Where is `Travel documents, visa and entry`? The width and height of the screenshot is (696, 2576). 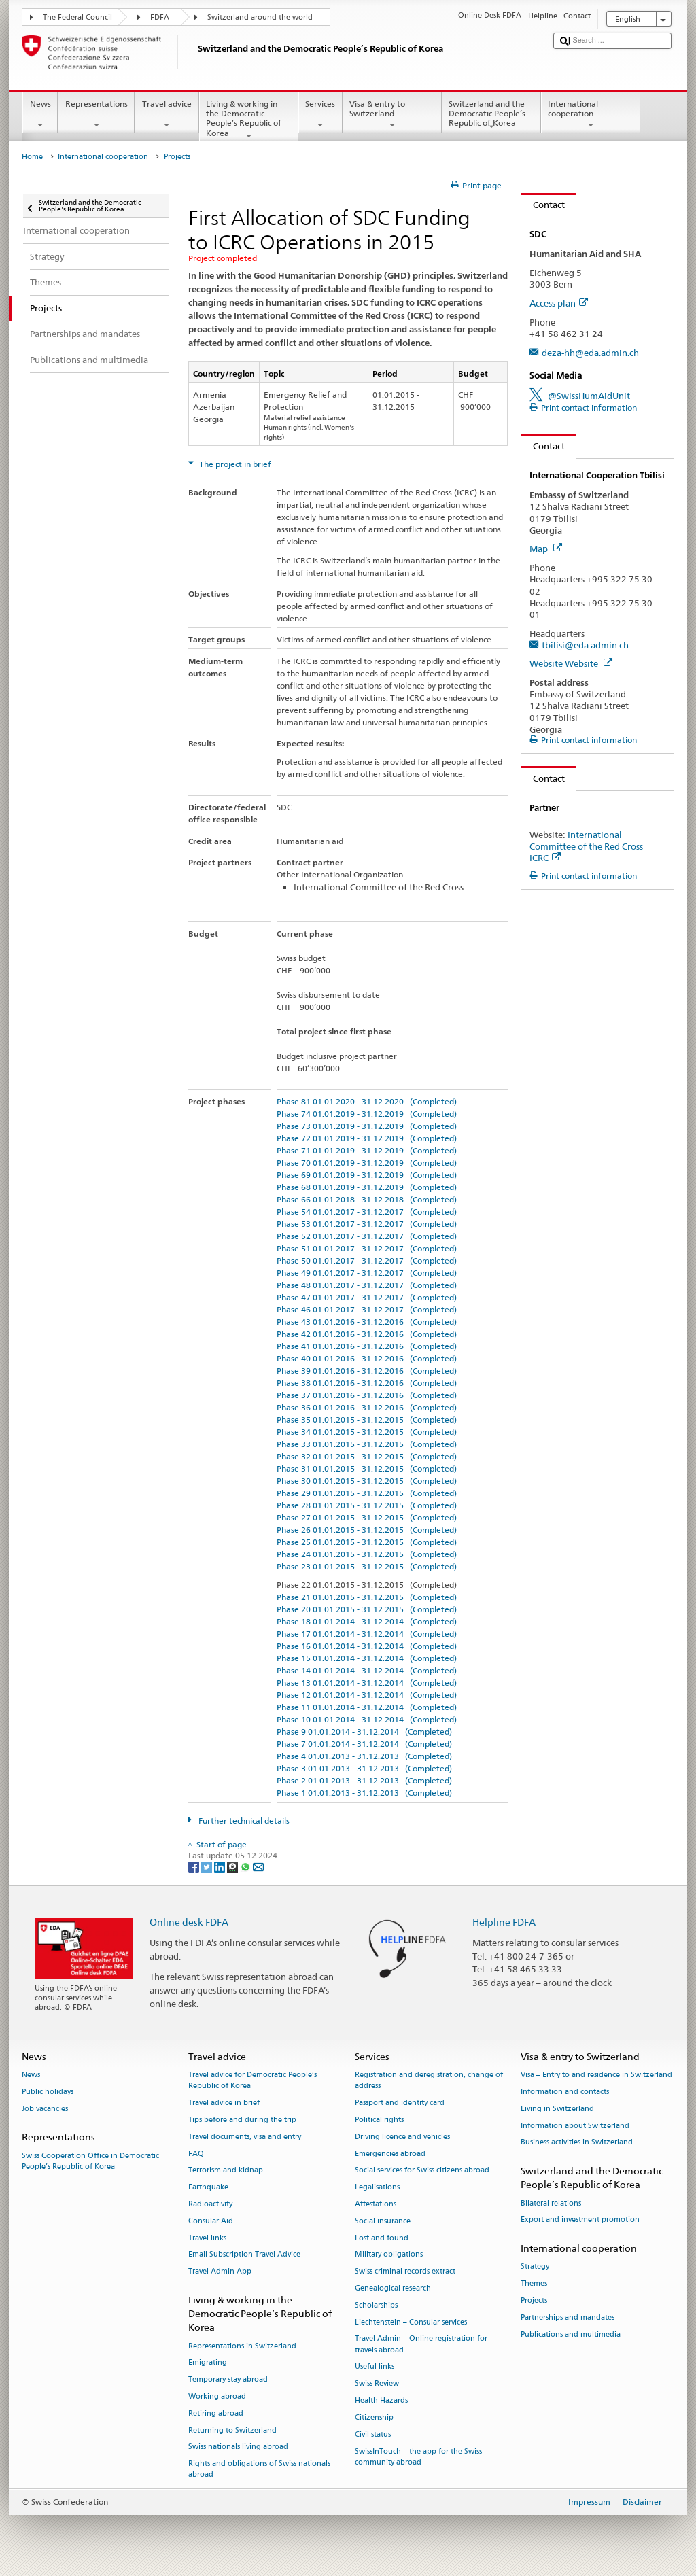 Travel documents, visa and entry is located at coordinates (244, 2136).